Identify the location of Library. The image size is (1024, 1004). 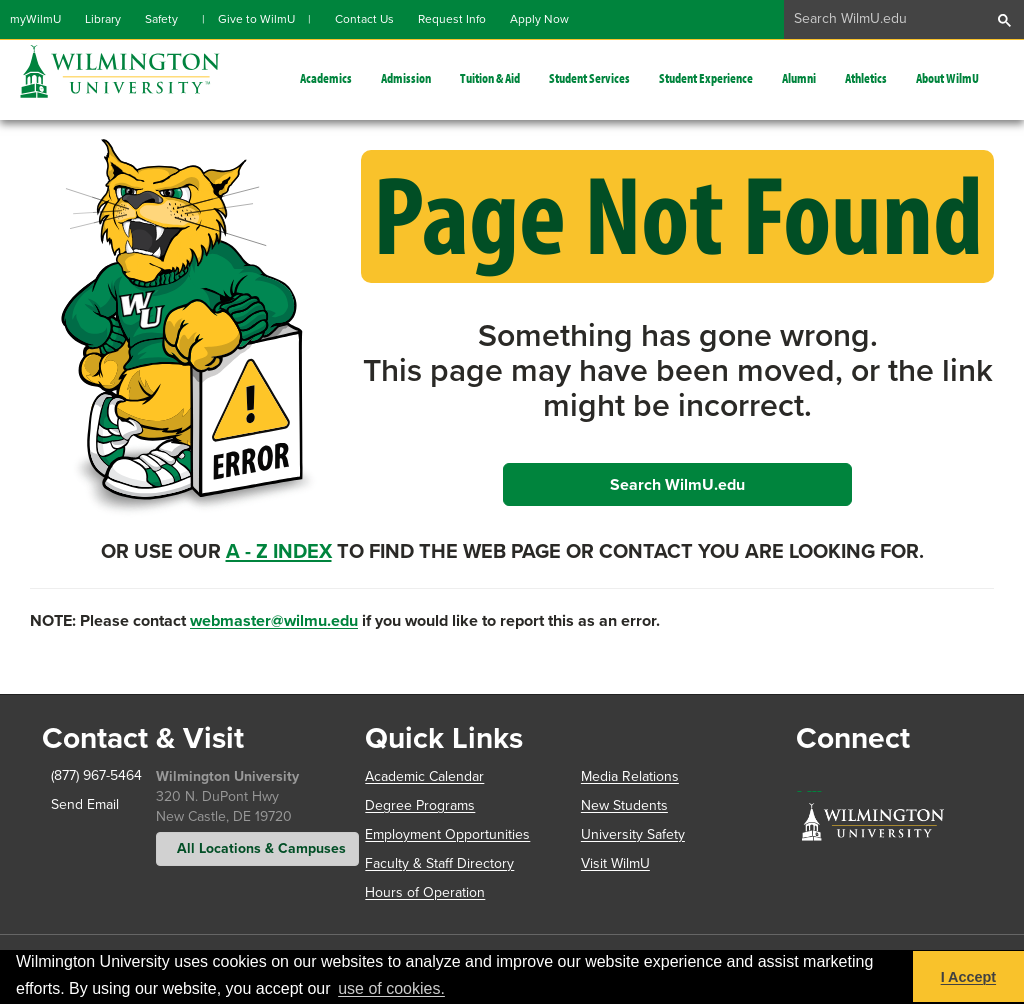
(103, 19).